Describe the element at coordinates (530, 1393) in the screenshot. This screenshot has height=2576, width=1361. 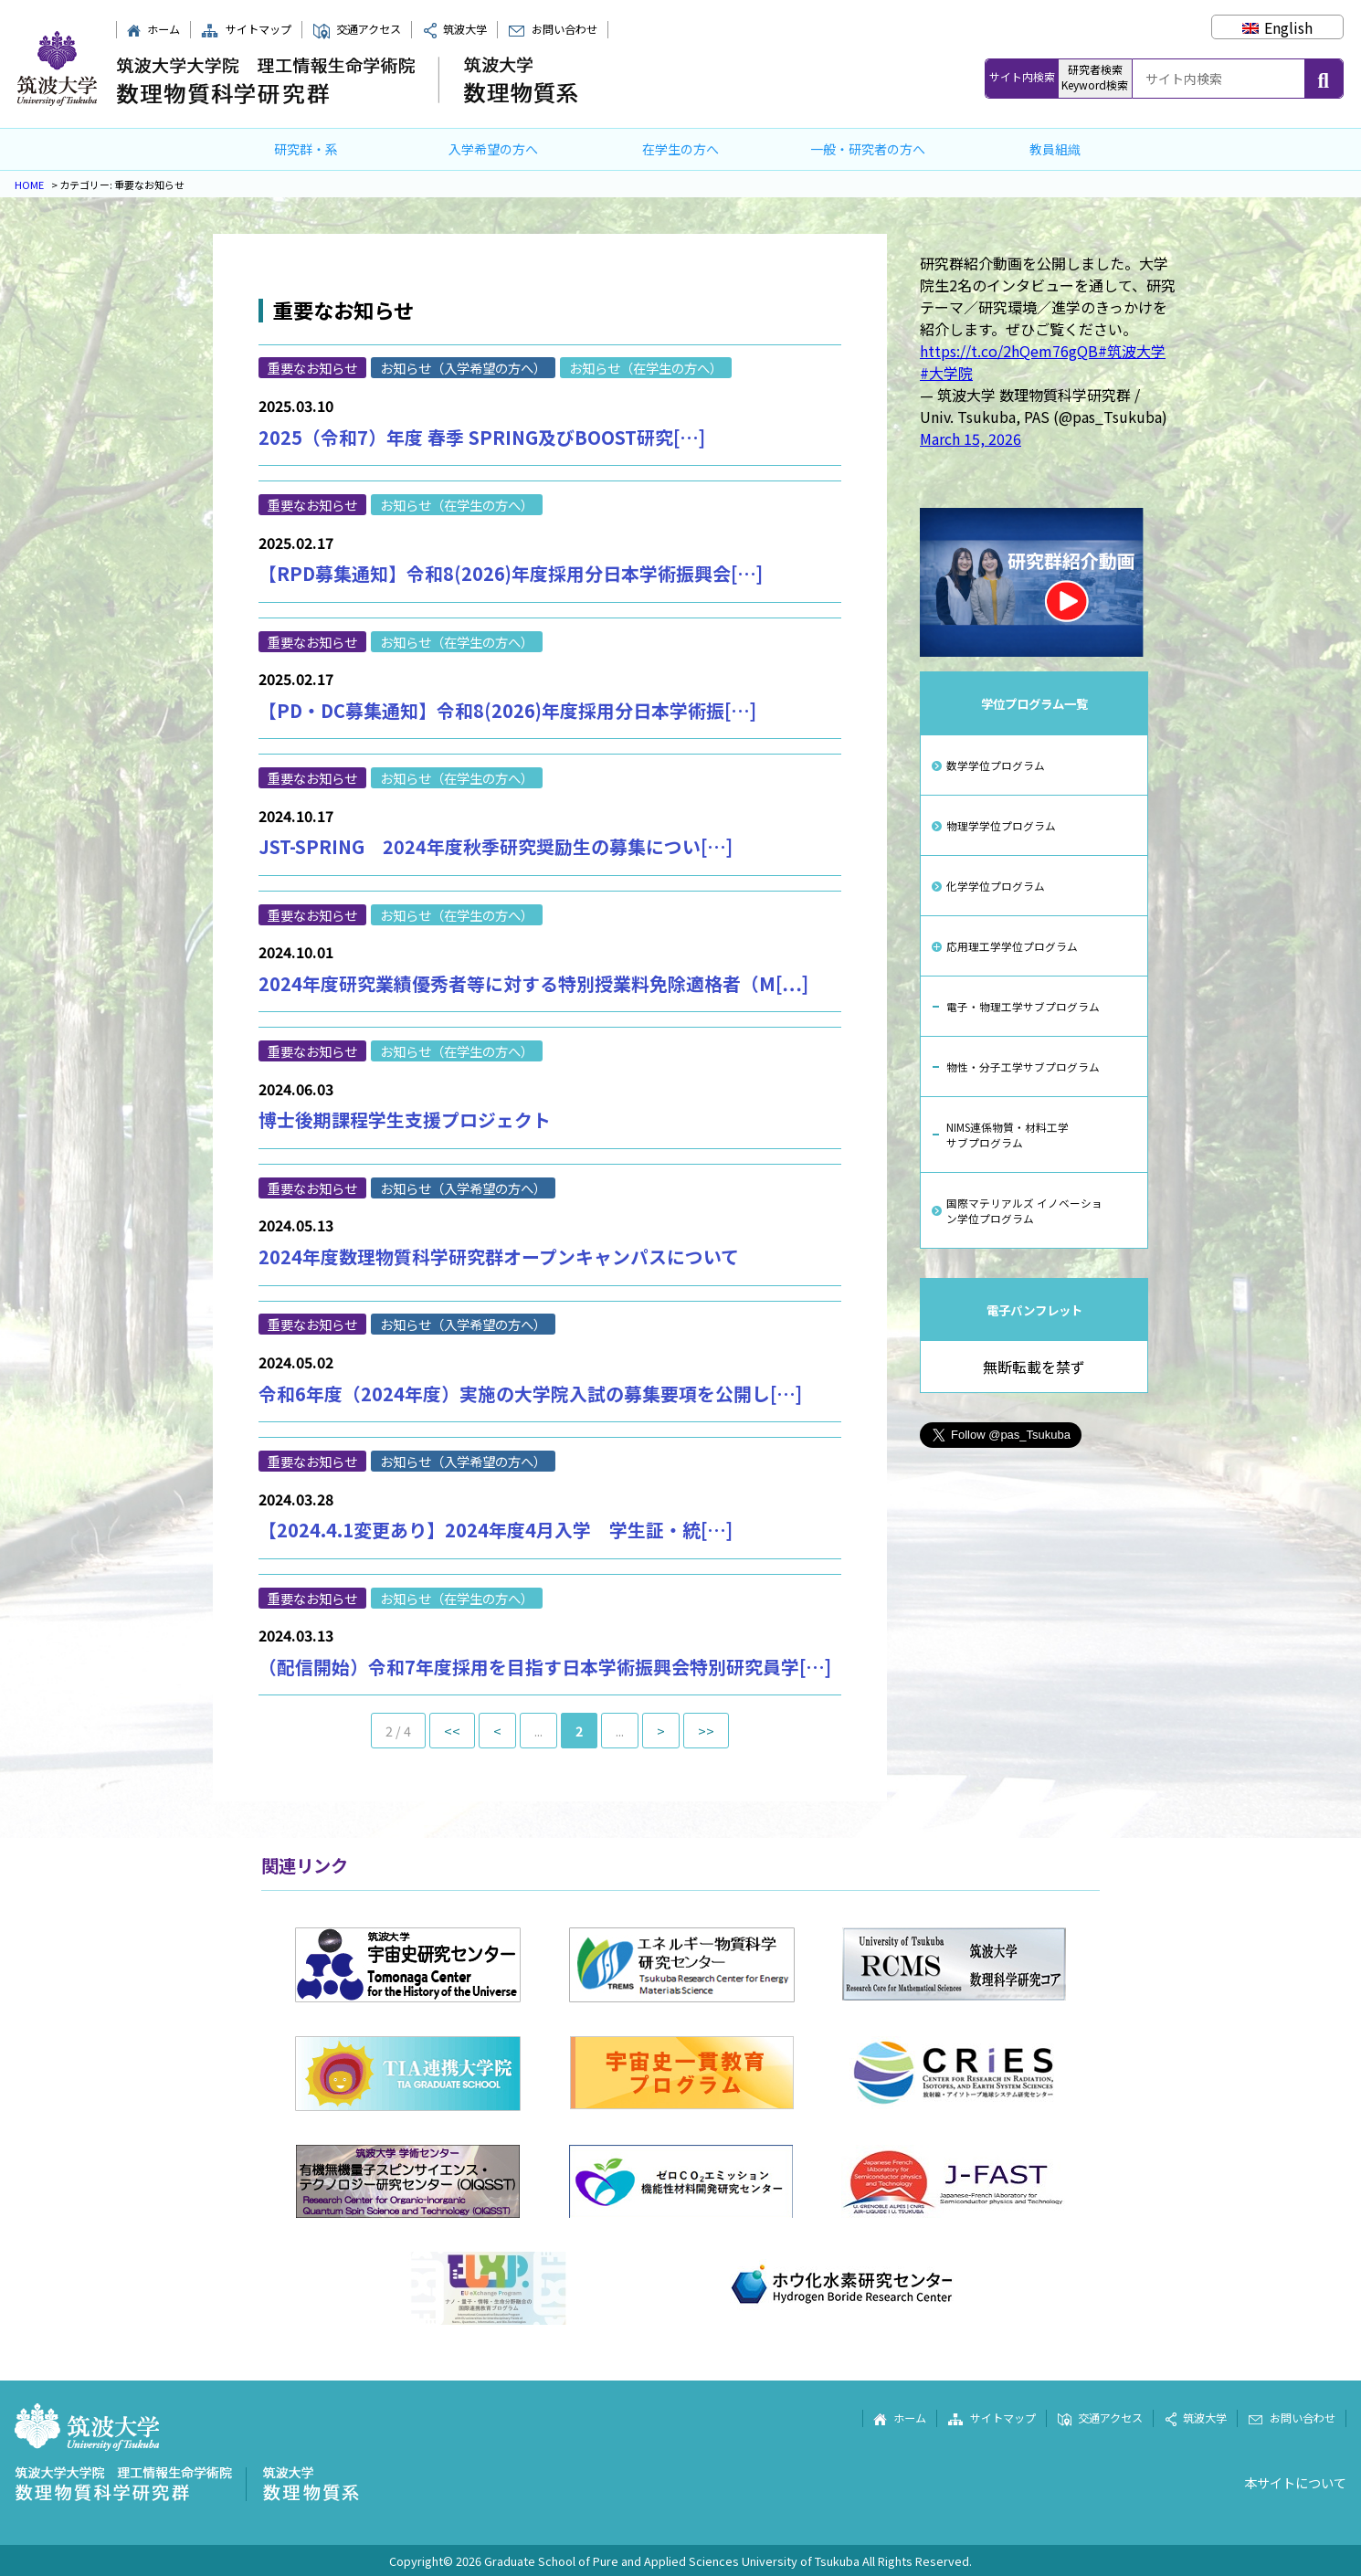
I see `令和6年度（2024年度）実施の大学院入試の募集要項を公開し[…]` at that location.